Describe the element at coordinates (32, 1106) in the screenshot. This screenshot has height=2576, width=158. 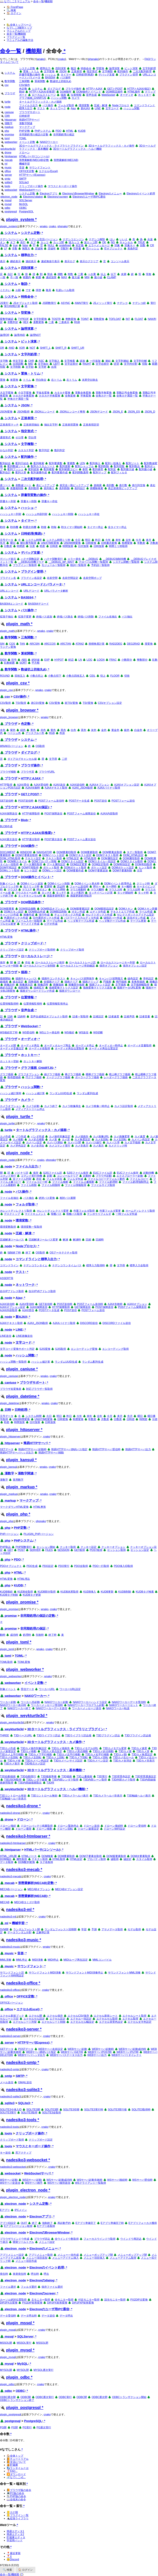
I see `カメラ起動` at that location.